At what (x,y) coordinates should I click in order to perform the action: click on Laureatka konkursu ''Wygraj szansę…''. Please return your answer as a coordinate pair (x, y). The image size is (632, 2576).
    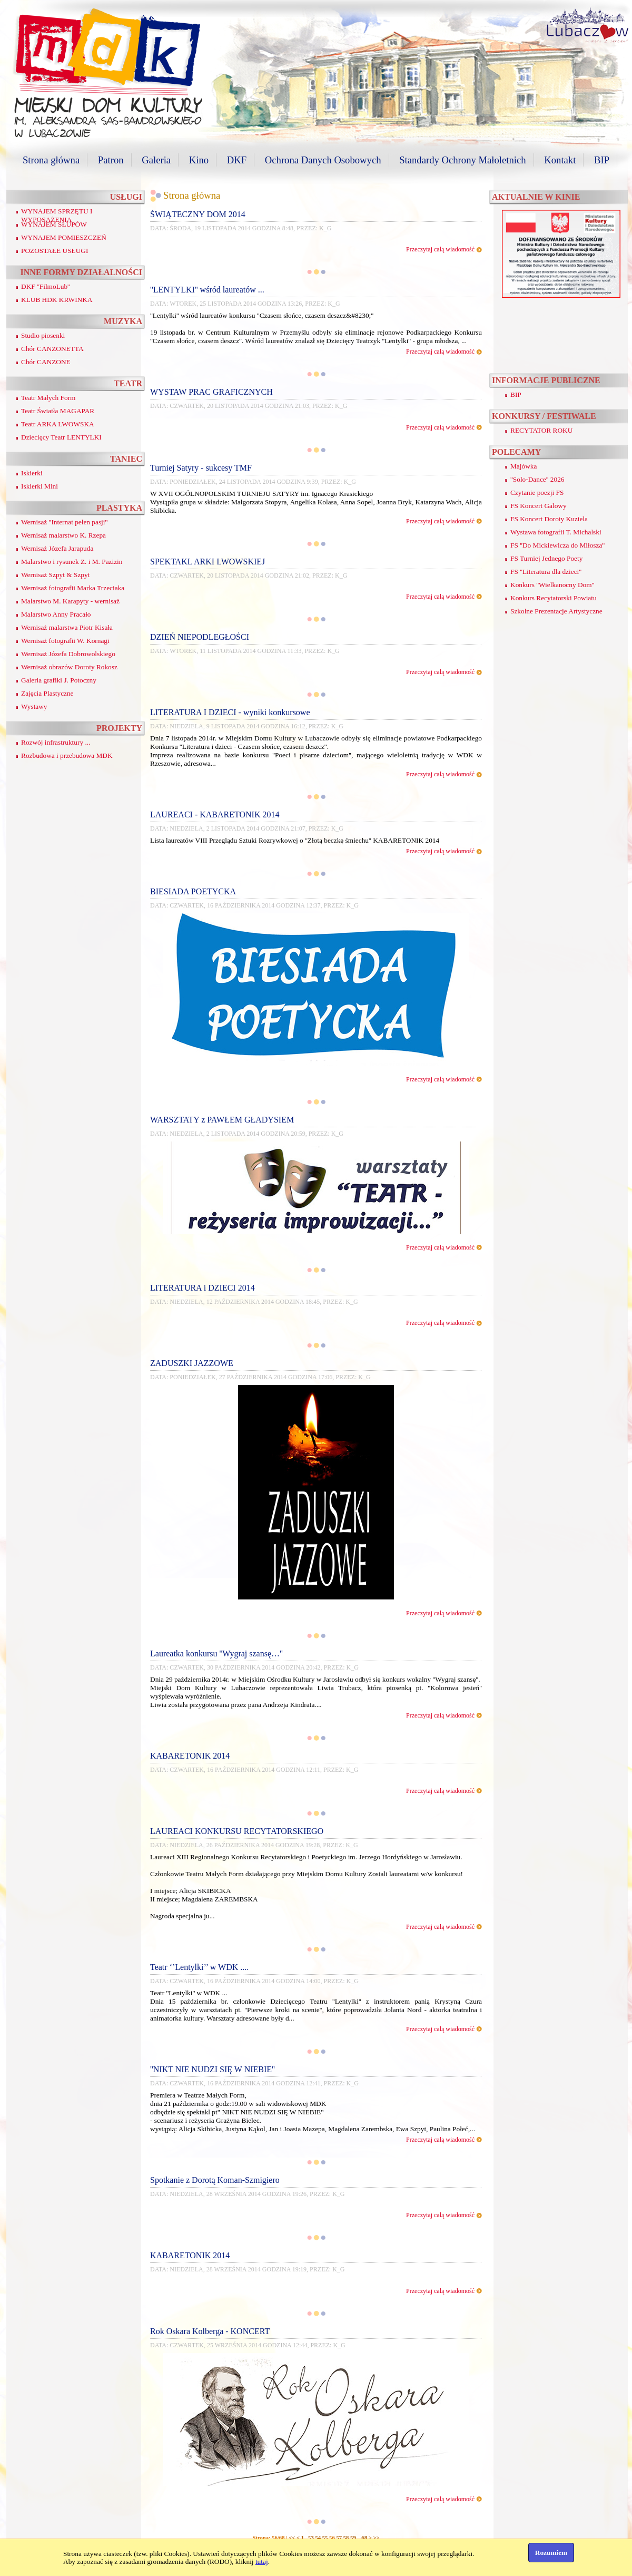
    Looking at the image, I should click on (216, 1653).